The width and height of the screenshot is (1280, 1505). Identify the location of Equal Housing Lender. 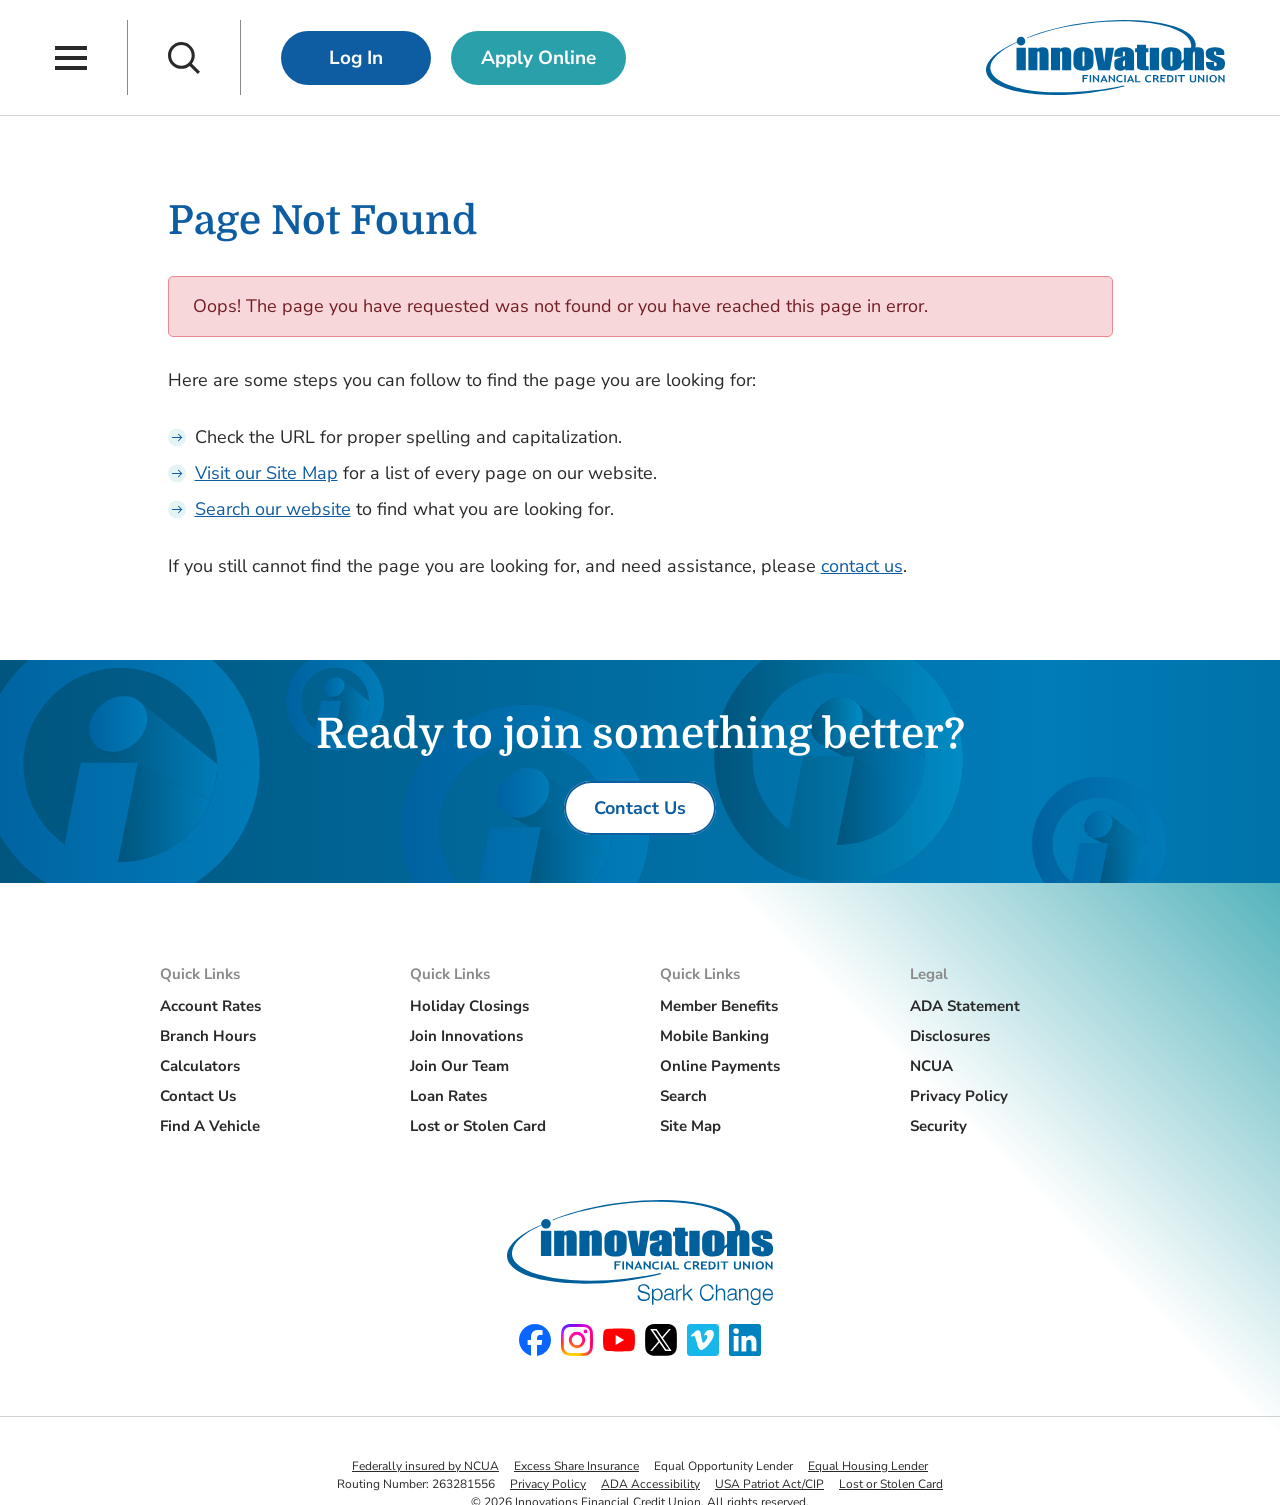
(868, 1466).